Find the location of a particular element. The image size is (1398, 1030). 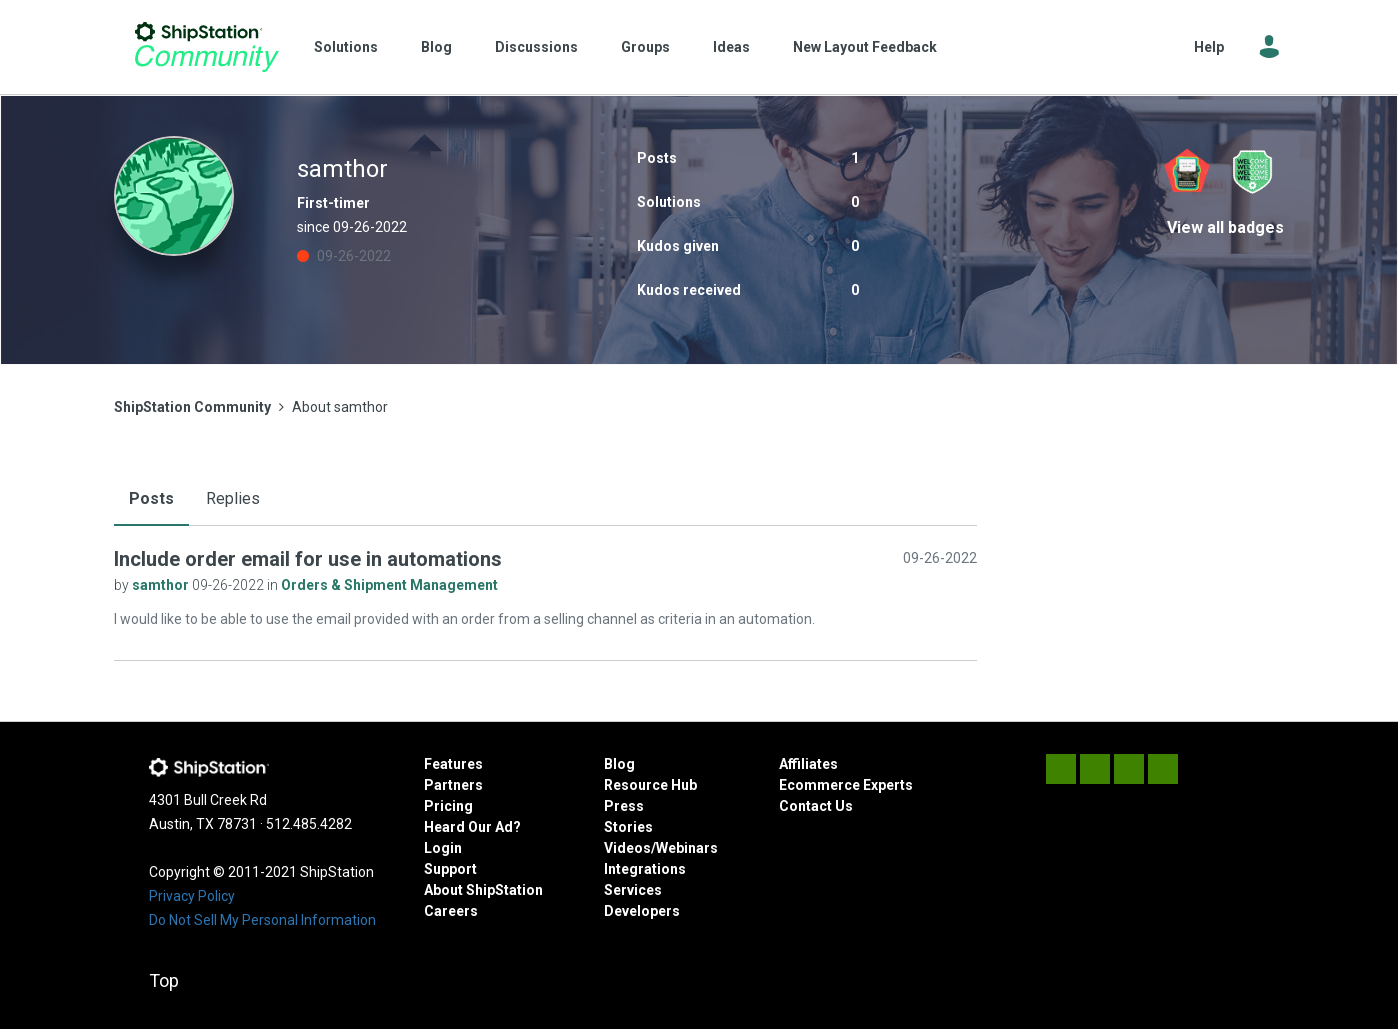

View all badges is located at coordinates (1225, 227).